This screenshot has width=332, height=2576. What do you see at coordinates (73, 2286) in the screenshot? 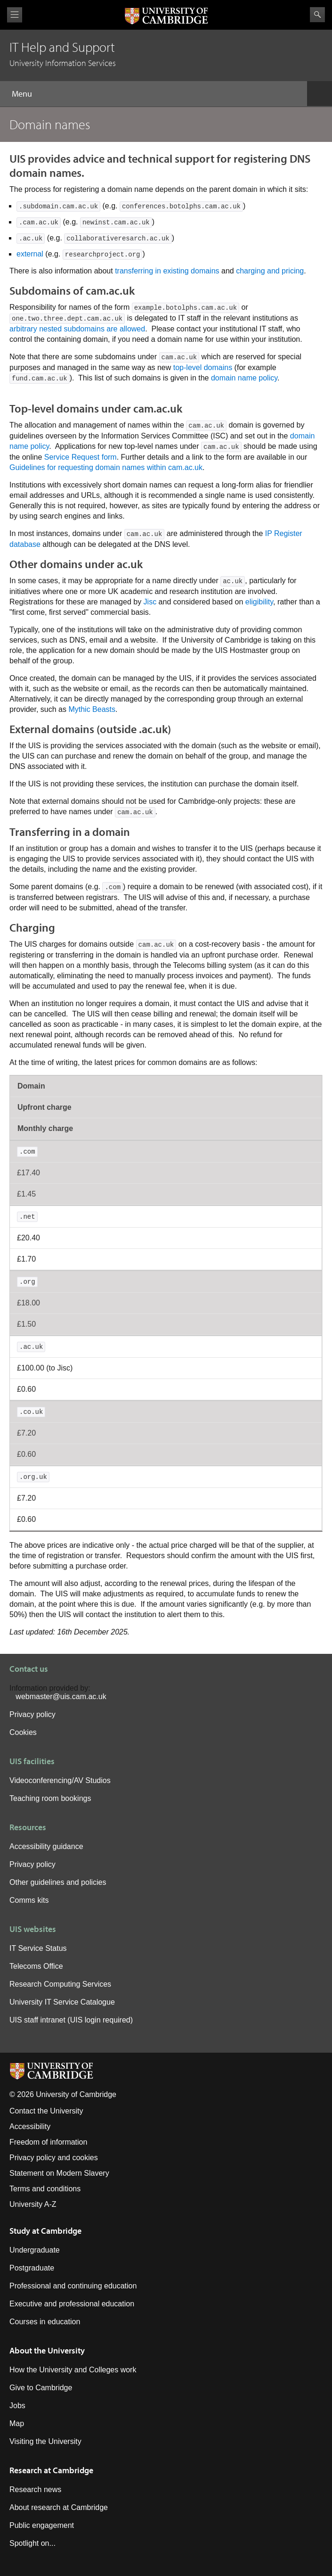
I see `Professional and continuing education` at bounding box center [73, 2286].